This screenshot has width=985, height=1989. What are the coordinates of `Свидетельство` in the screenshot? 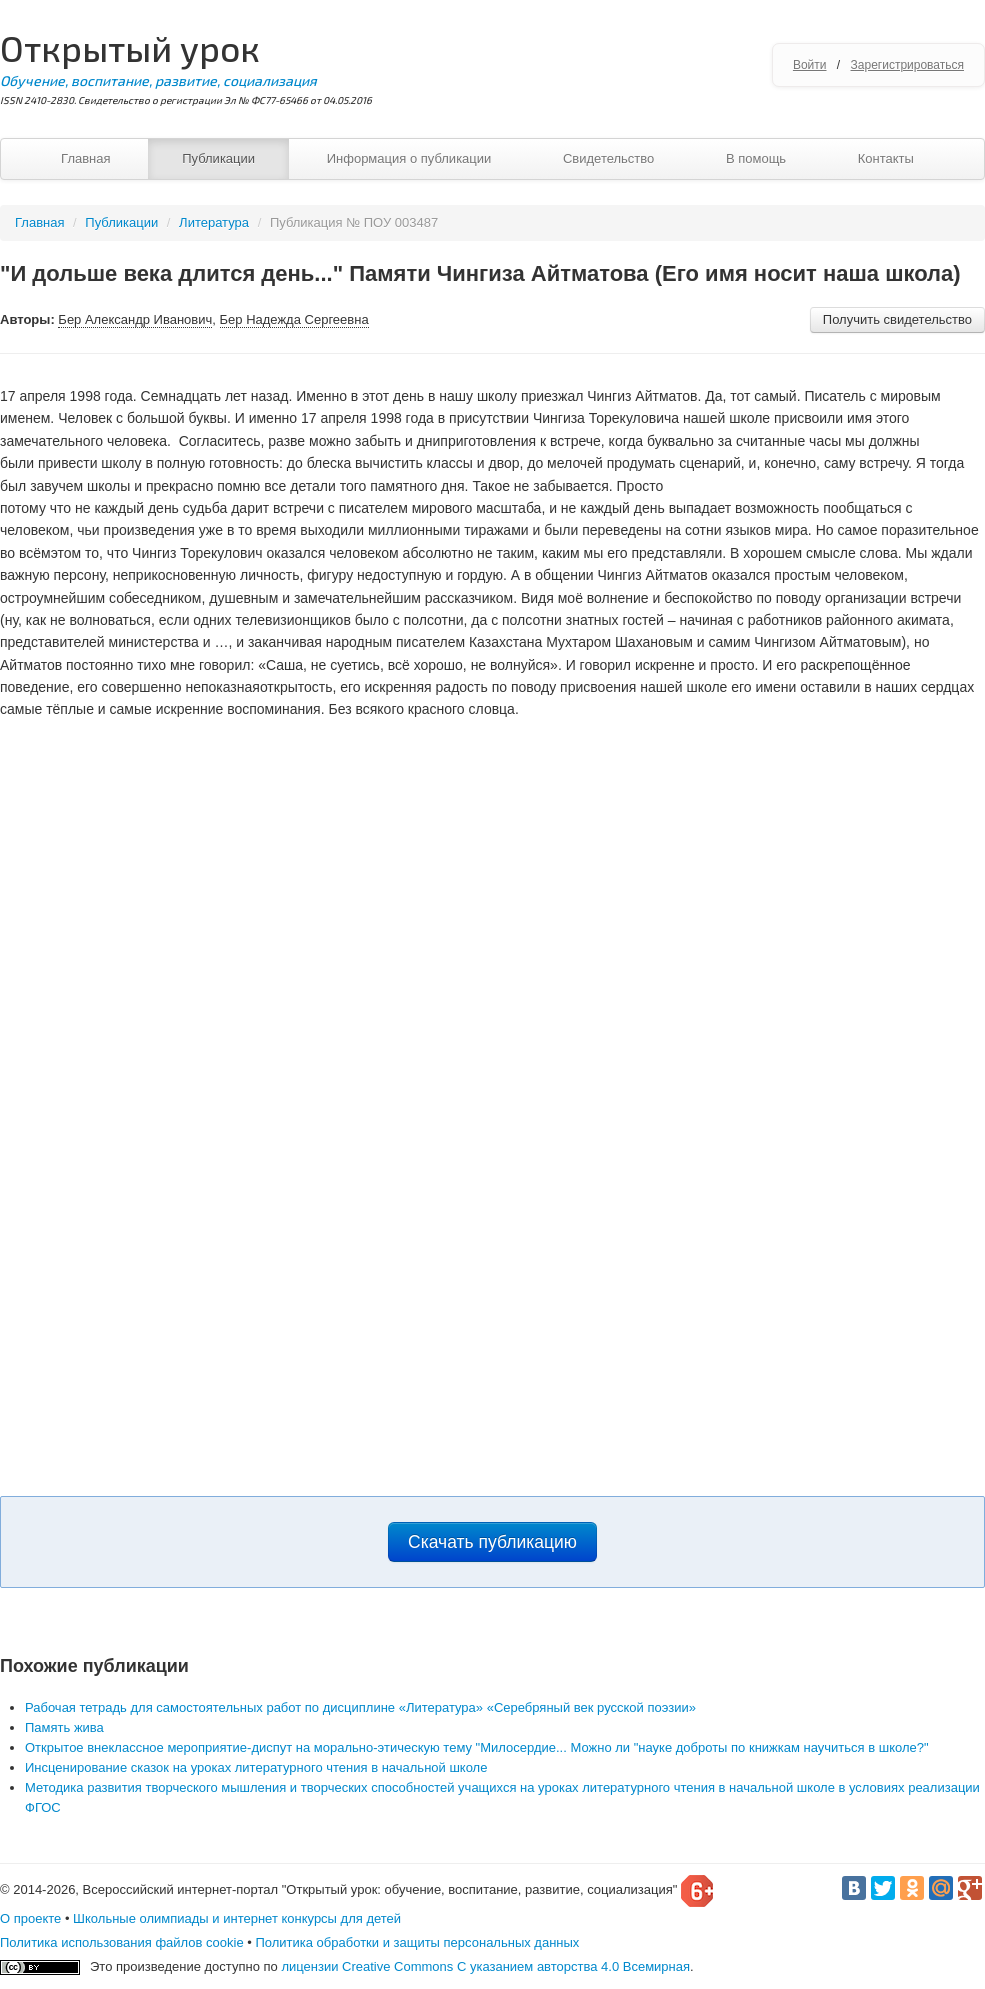 It's located at (608, 158).